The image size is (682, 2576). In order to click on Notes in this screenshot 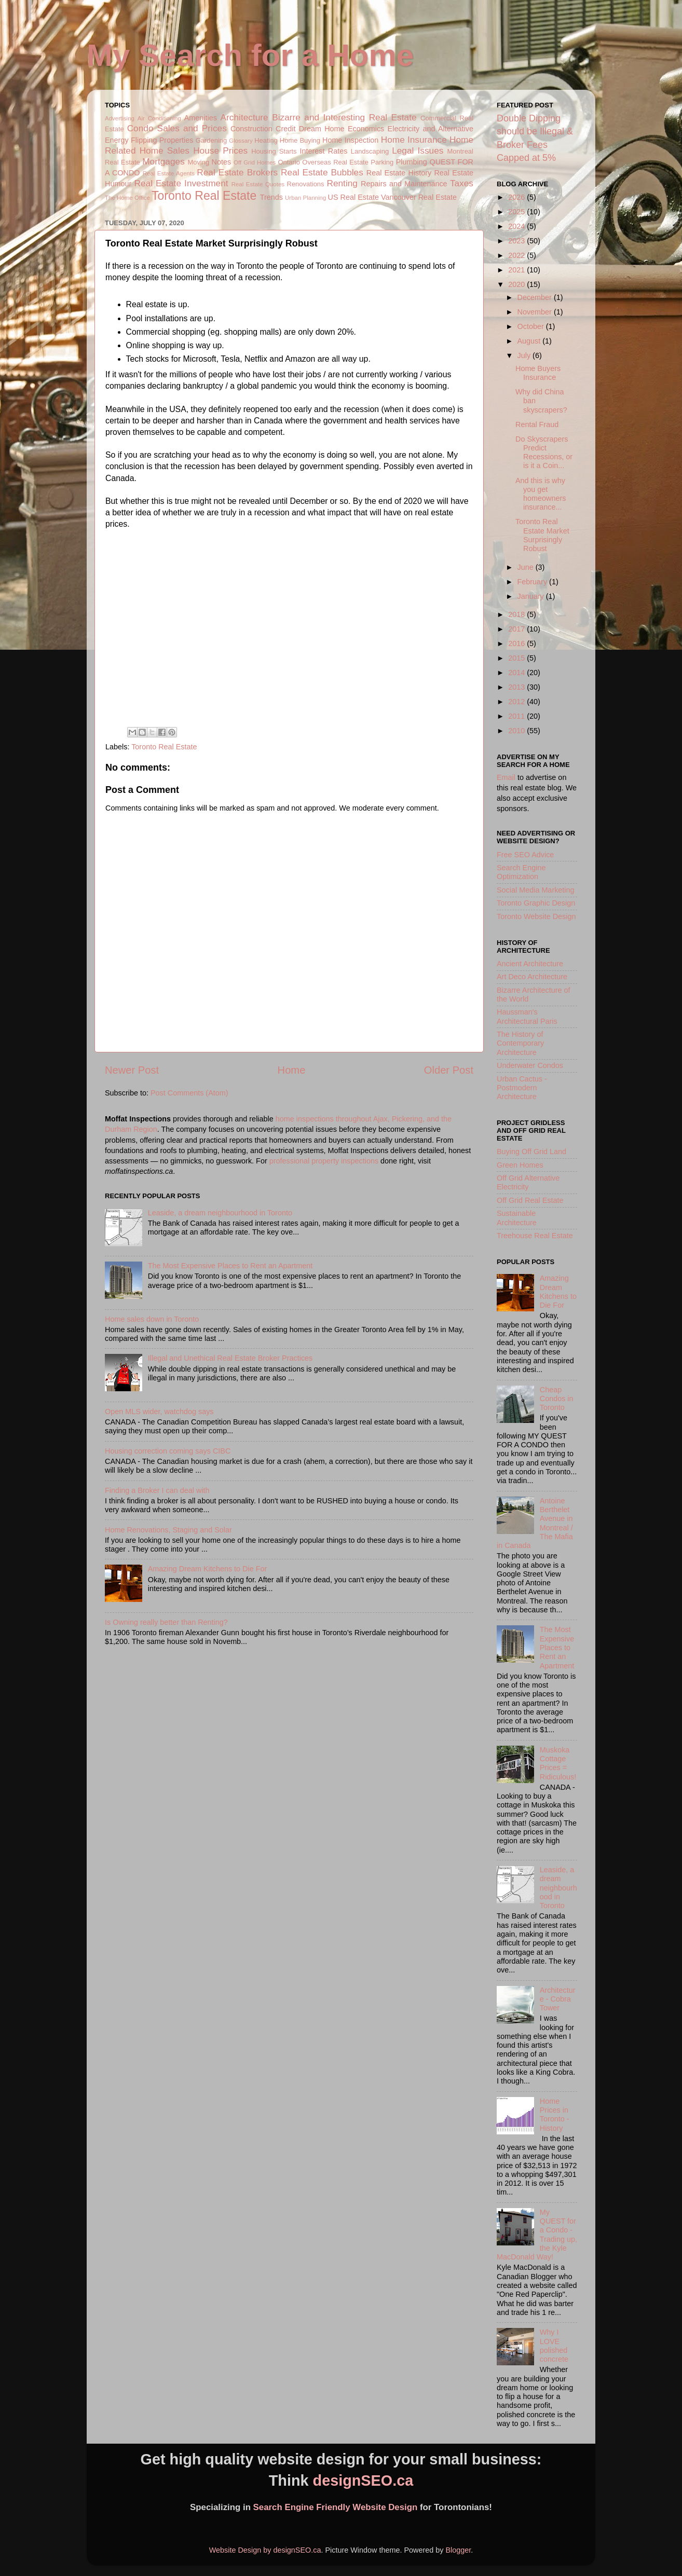, I will do `click(221, 162)`.